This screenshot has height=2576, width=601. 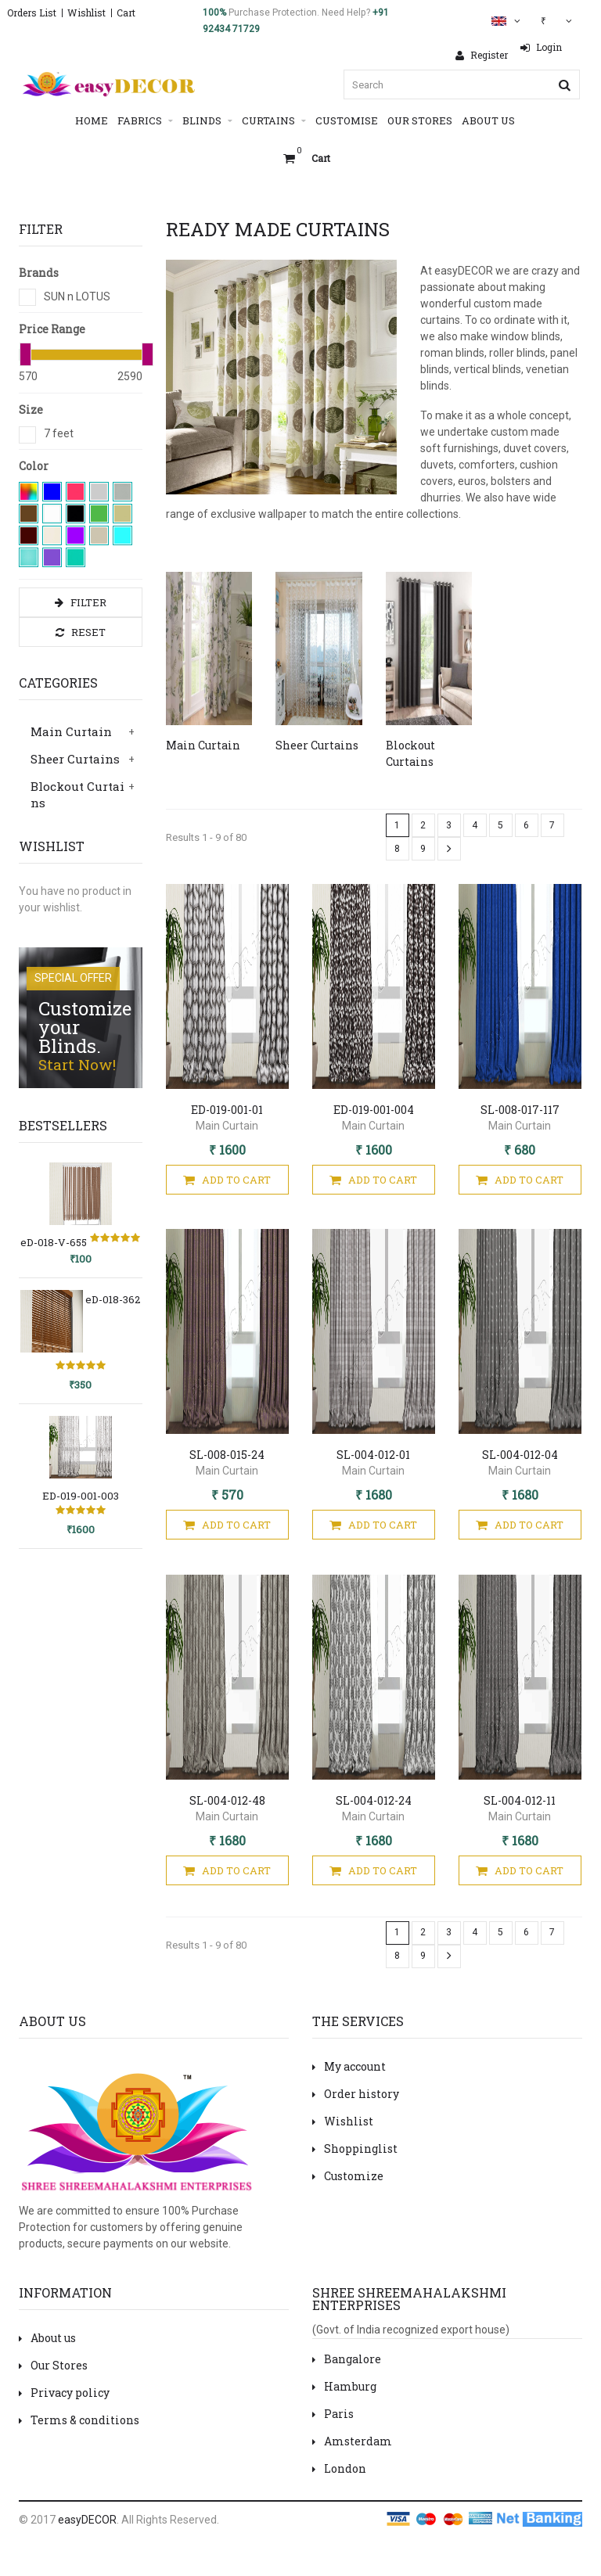 I want to click on eD-018-362, so click(x=112, y=1299).